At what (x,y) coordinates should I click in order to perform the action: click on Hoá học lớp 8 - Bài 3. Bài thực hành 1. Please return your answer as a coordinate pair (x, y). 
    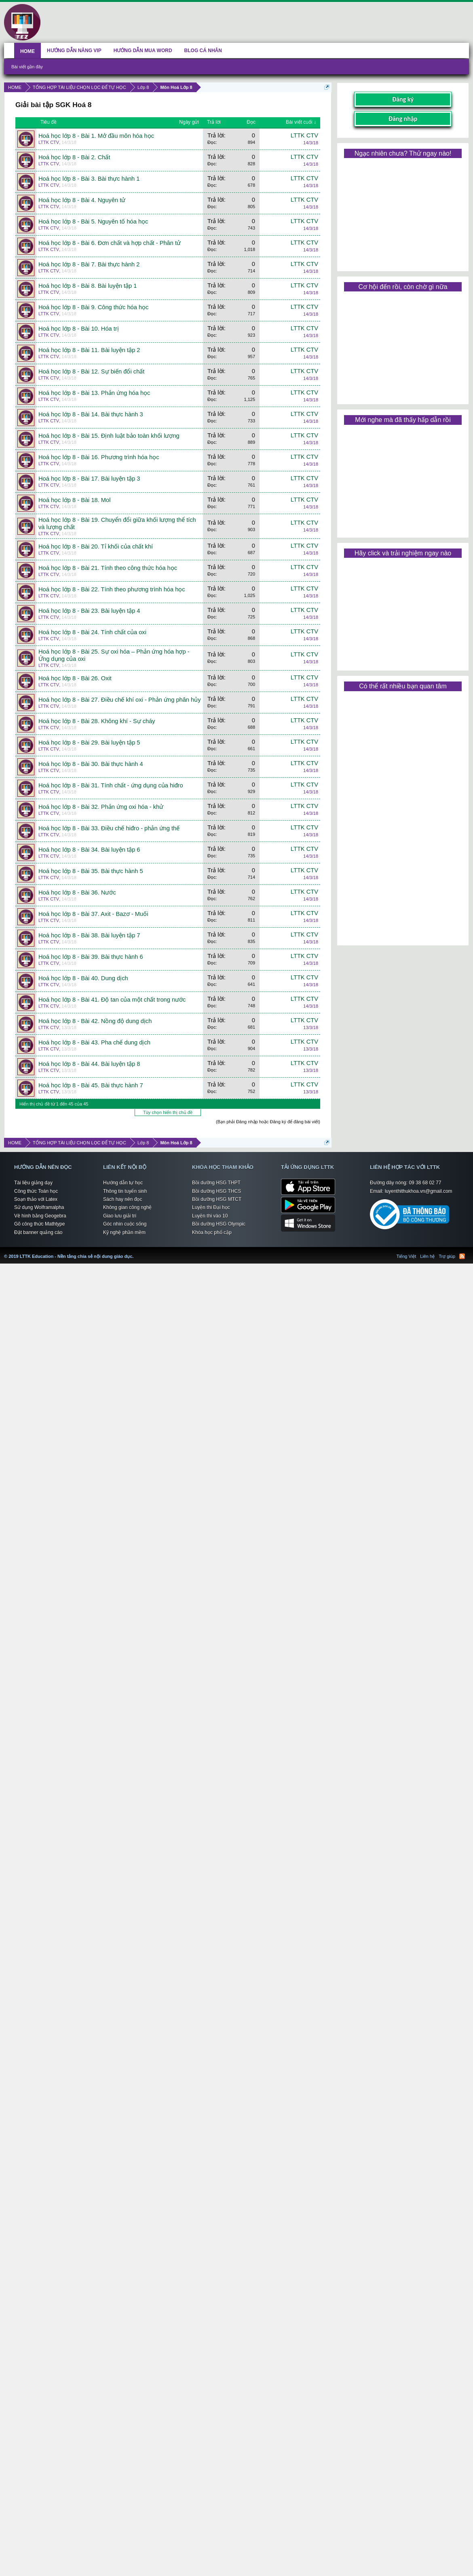
    Looking at the image, I should click on (88, 178).